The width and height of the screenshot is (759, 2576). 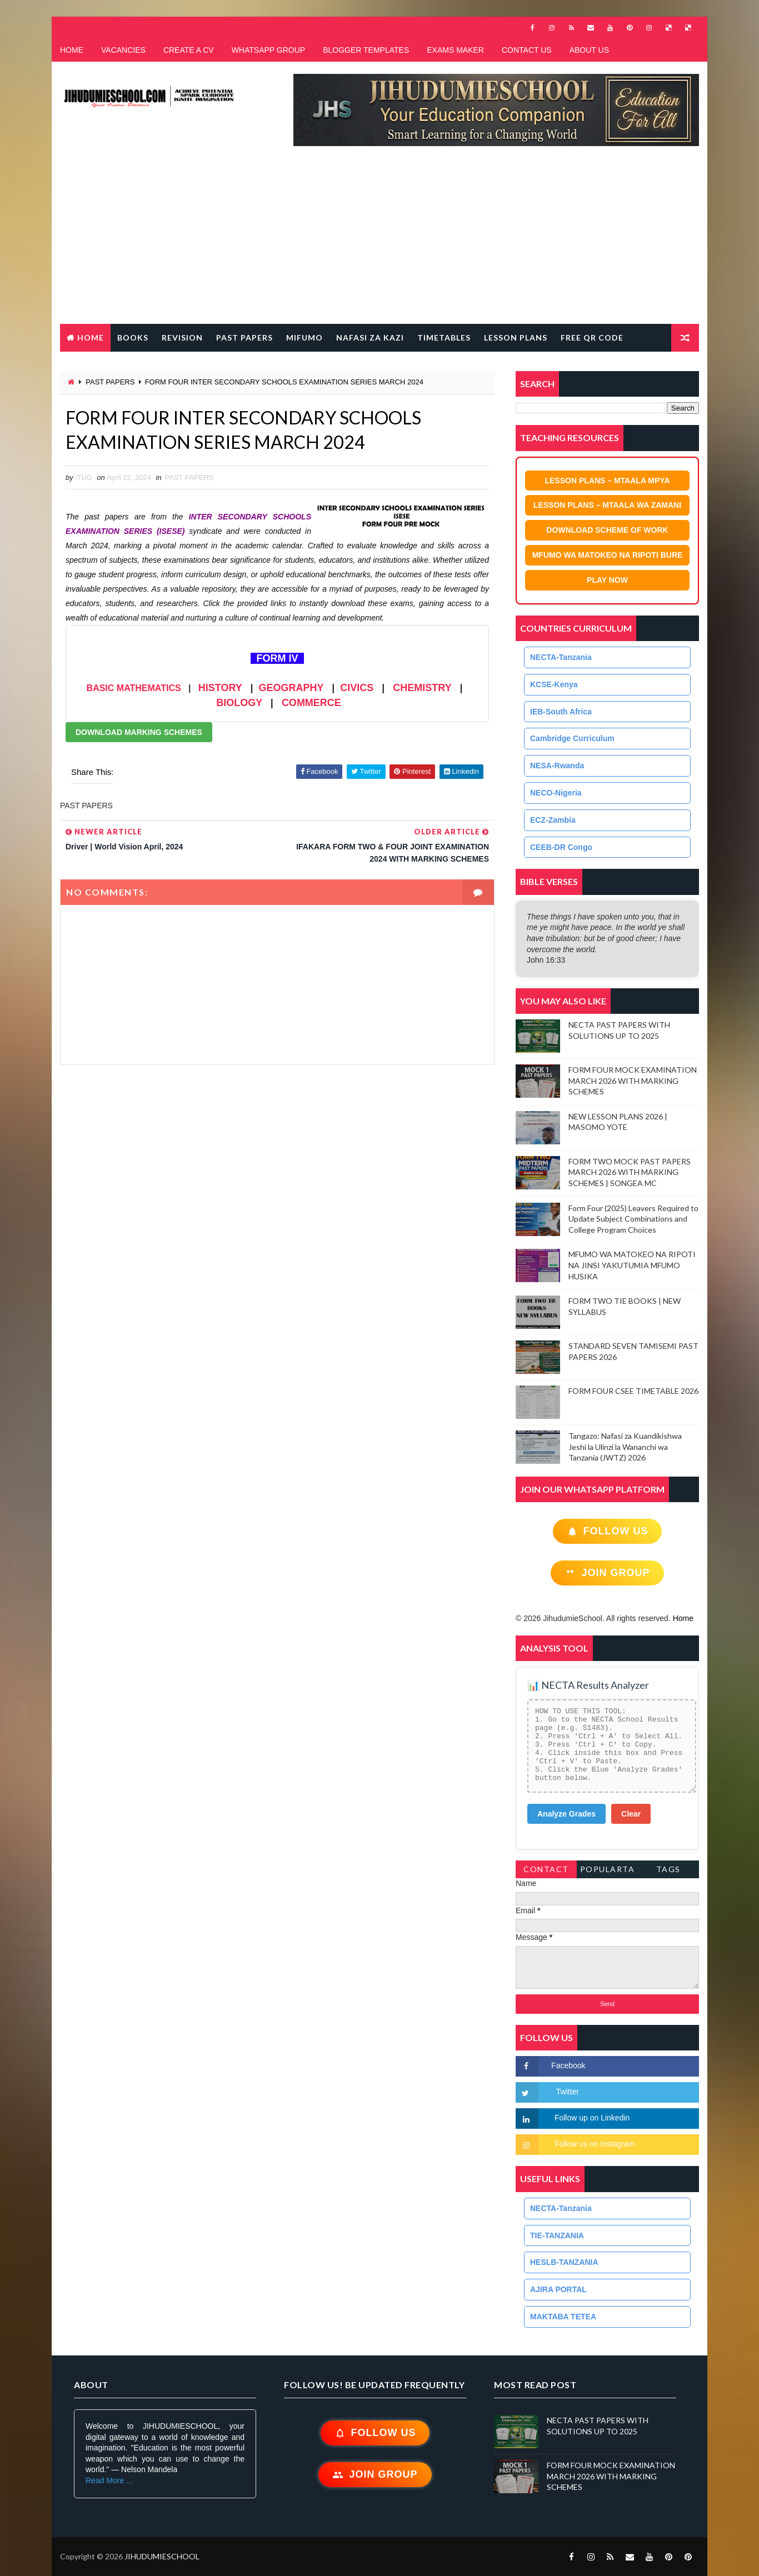 I want to click on FORM TWO MOCK PAST PAPERS MARCH 2026 WITH MARKING SCHEMES | SONGEA MC, so click(x=629, y=1172).